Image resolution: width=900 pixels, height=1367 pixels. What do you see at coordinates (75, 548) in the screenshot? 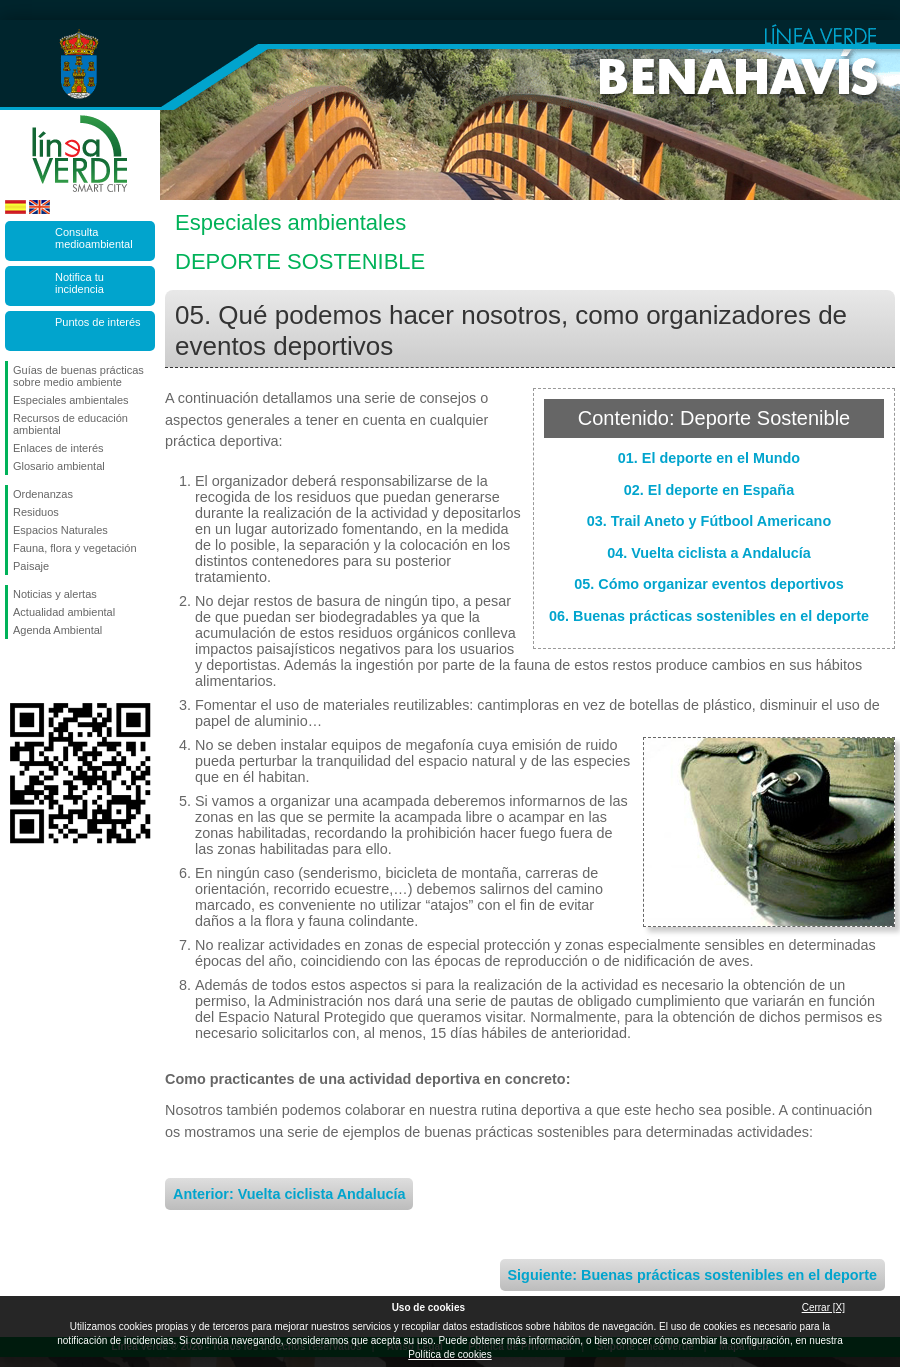
I see `Fauna, flora y vegetación` at bounding box center [75, 548].